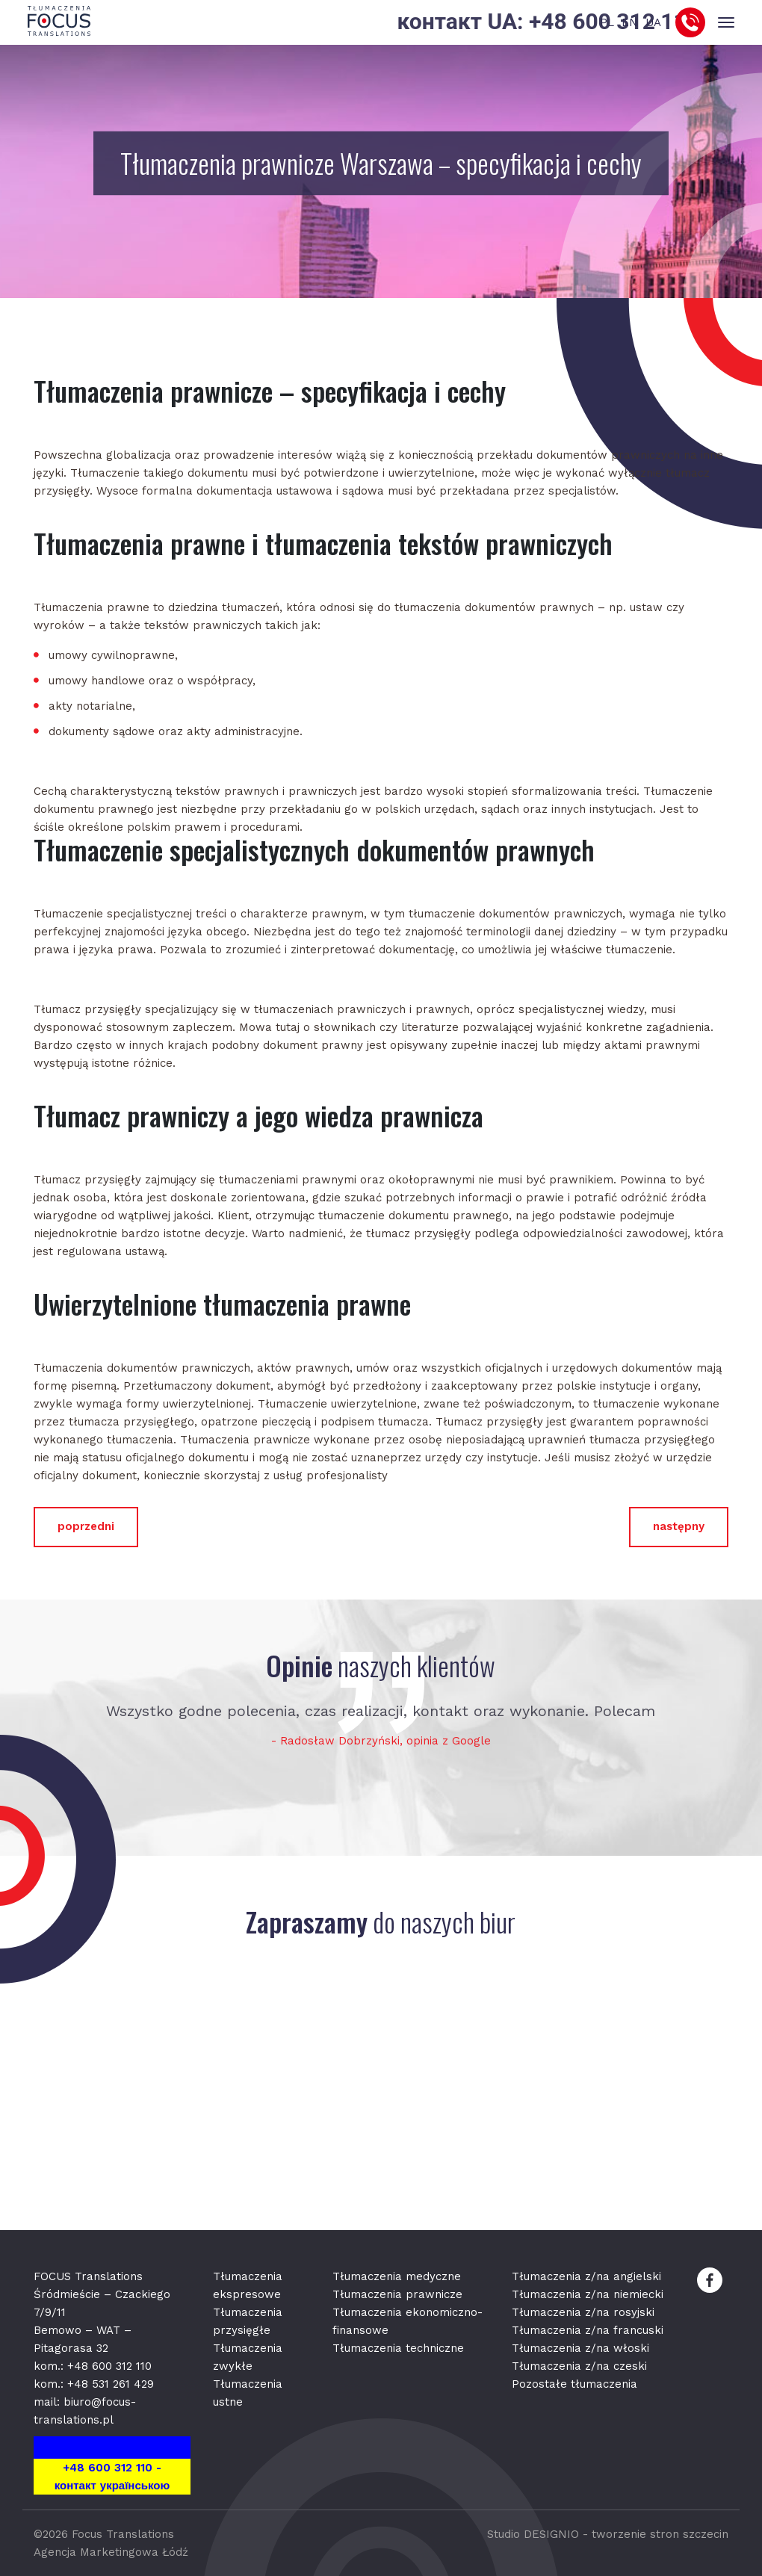 Image resolution: width=762 pixels, height=2576 pixels. I want to click on Tłumaczenia z/na niemiecki, so click(587, 2294).